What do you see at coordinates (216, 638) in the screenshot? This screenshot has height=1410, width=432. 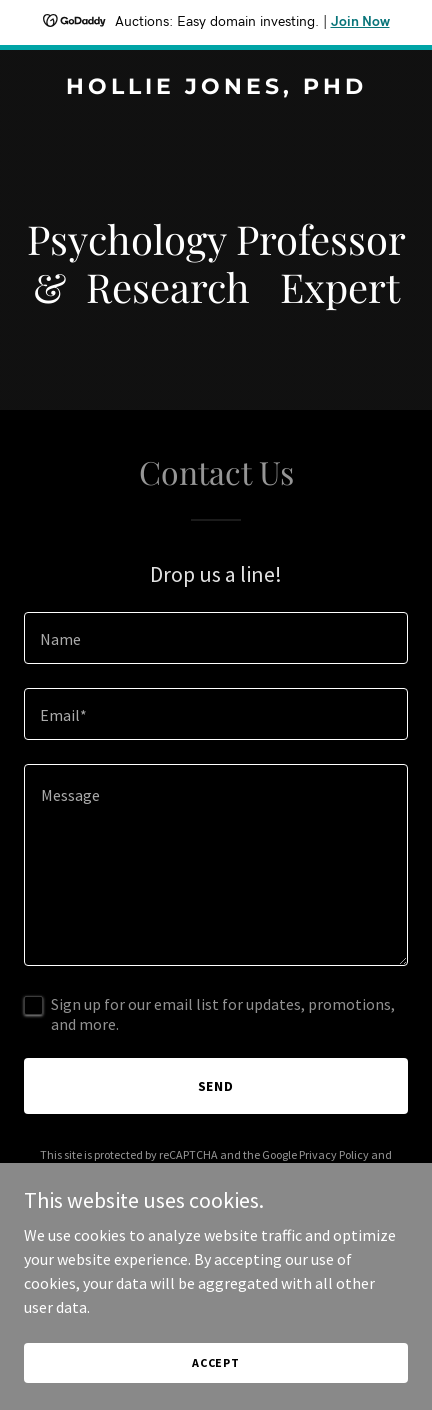 I see `[textbox]` at bounding box center [216, 638].